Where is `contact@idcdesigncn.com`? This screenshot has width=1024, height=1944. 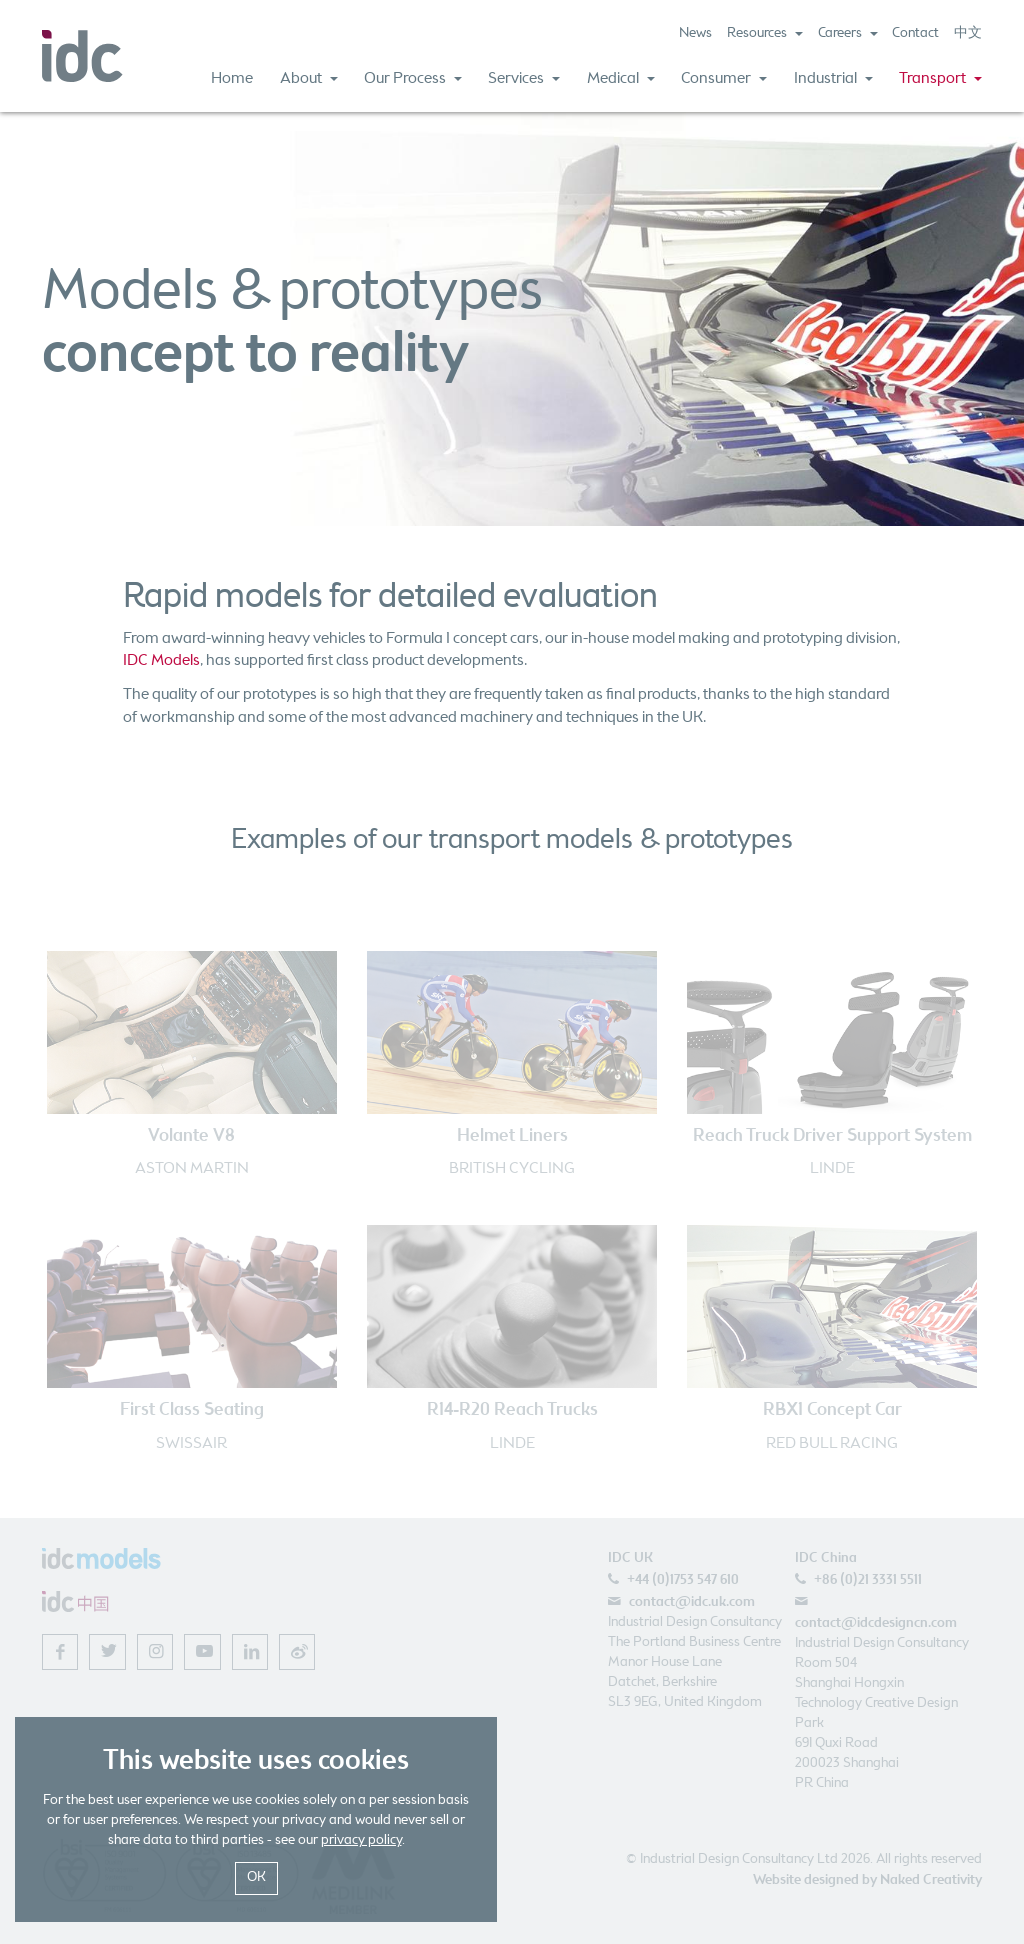 contact@idcdesigncn.com is located at coordinates (876, 1623).